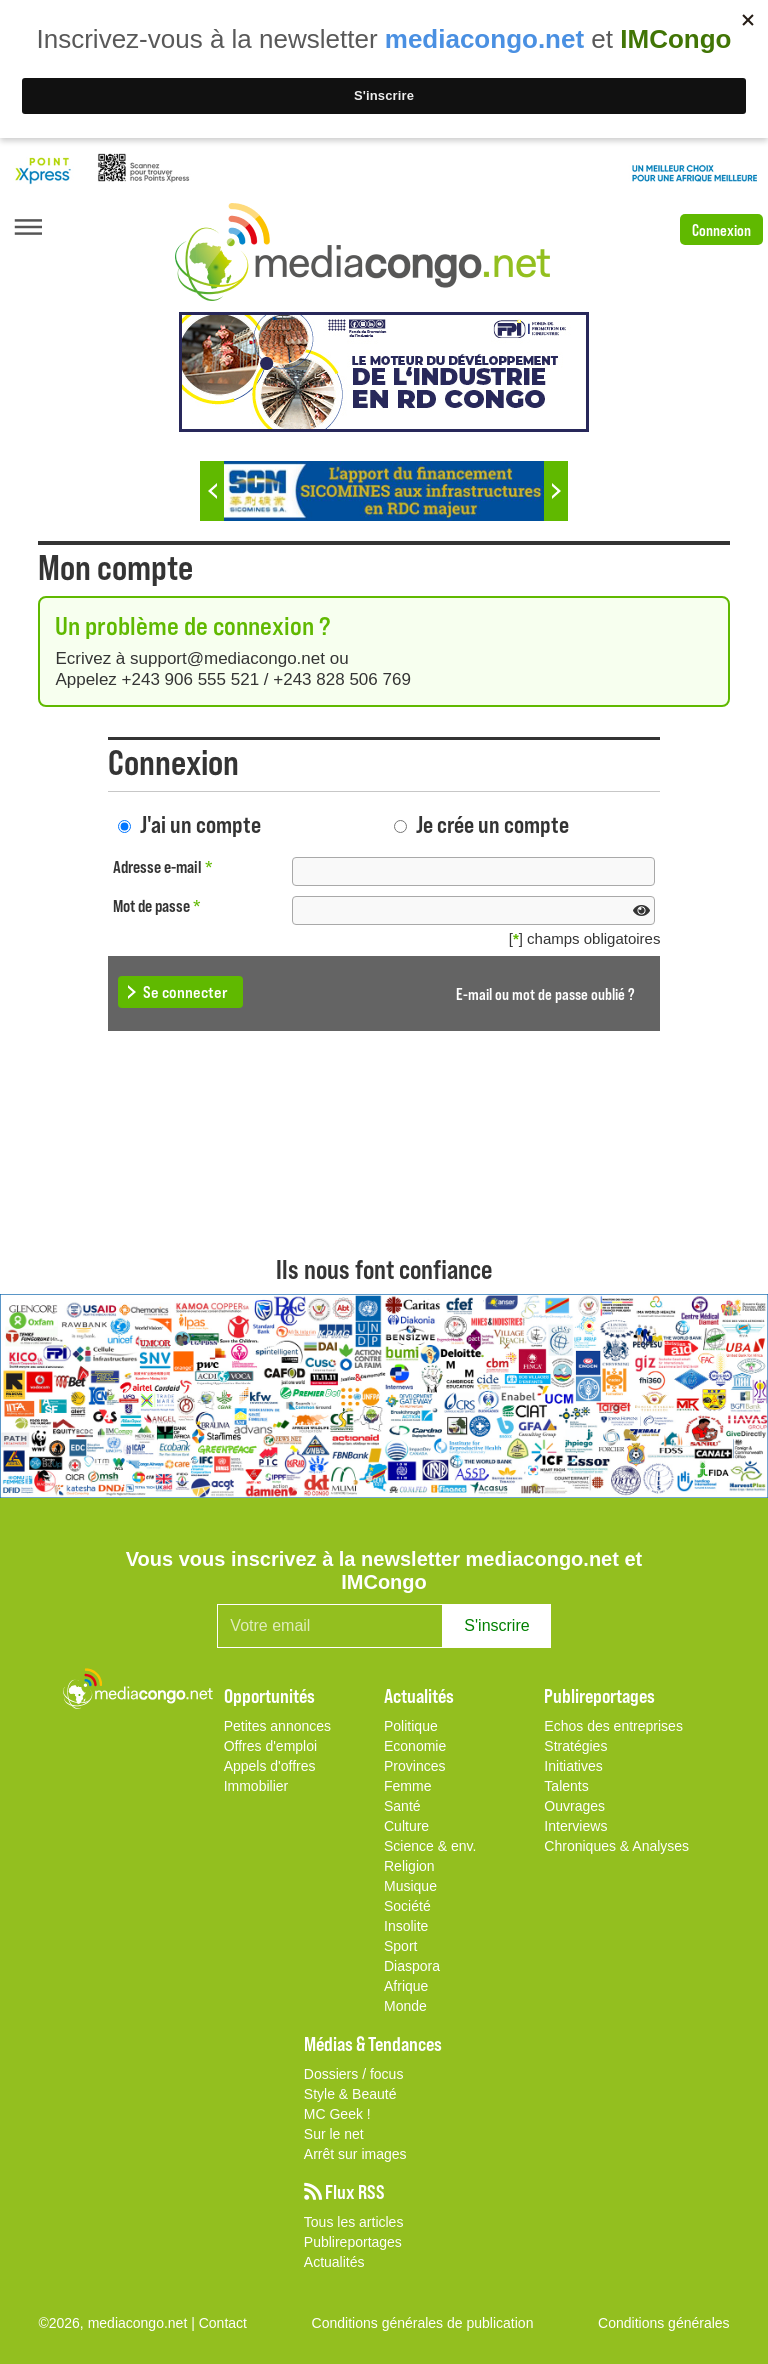 The width and height of the screenshot is (768, 2364). Describe the element at coordinates (163, 866) in the screenshot. I see `Adresse e-mail` at that location.